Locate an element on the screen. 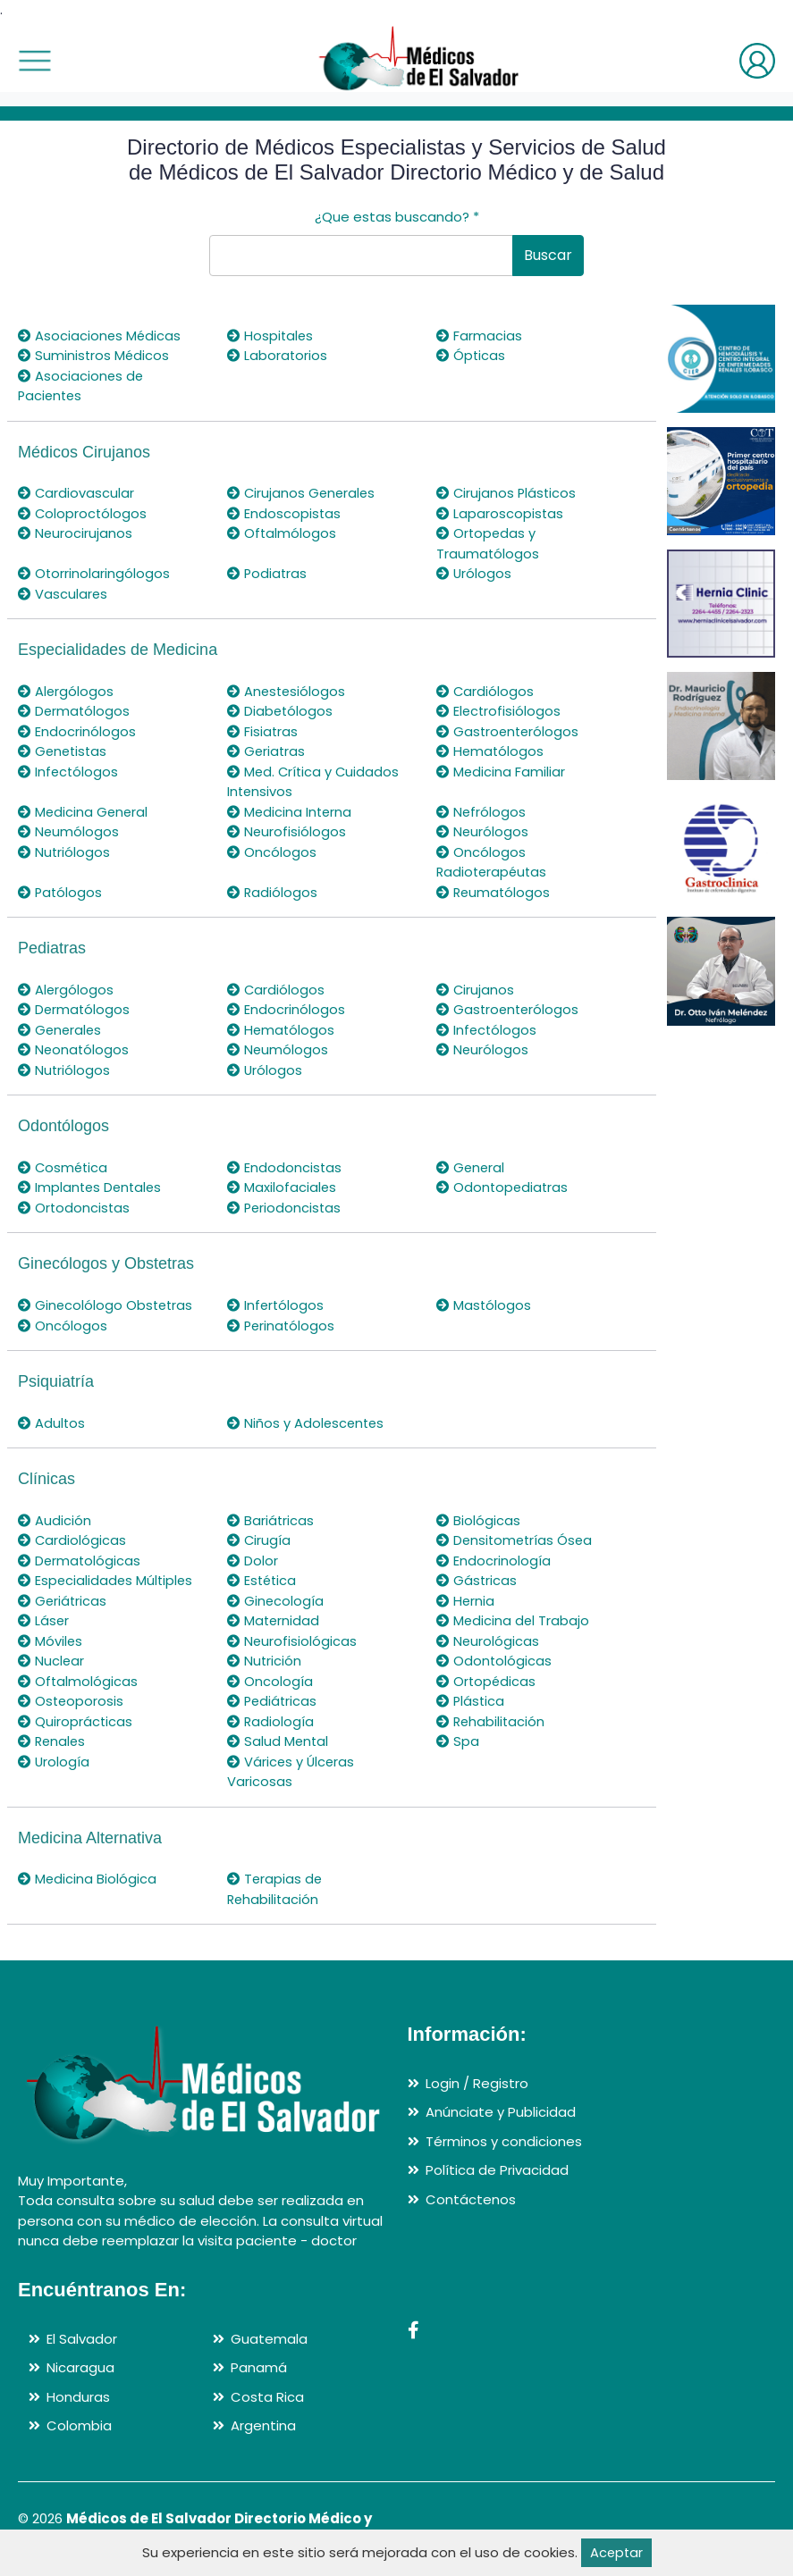 The height and width of the screenshot is (2576, 793). Periodoncistas is located at coordinates (285, 1207).